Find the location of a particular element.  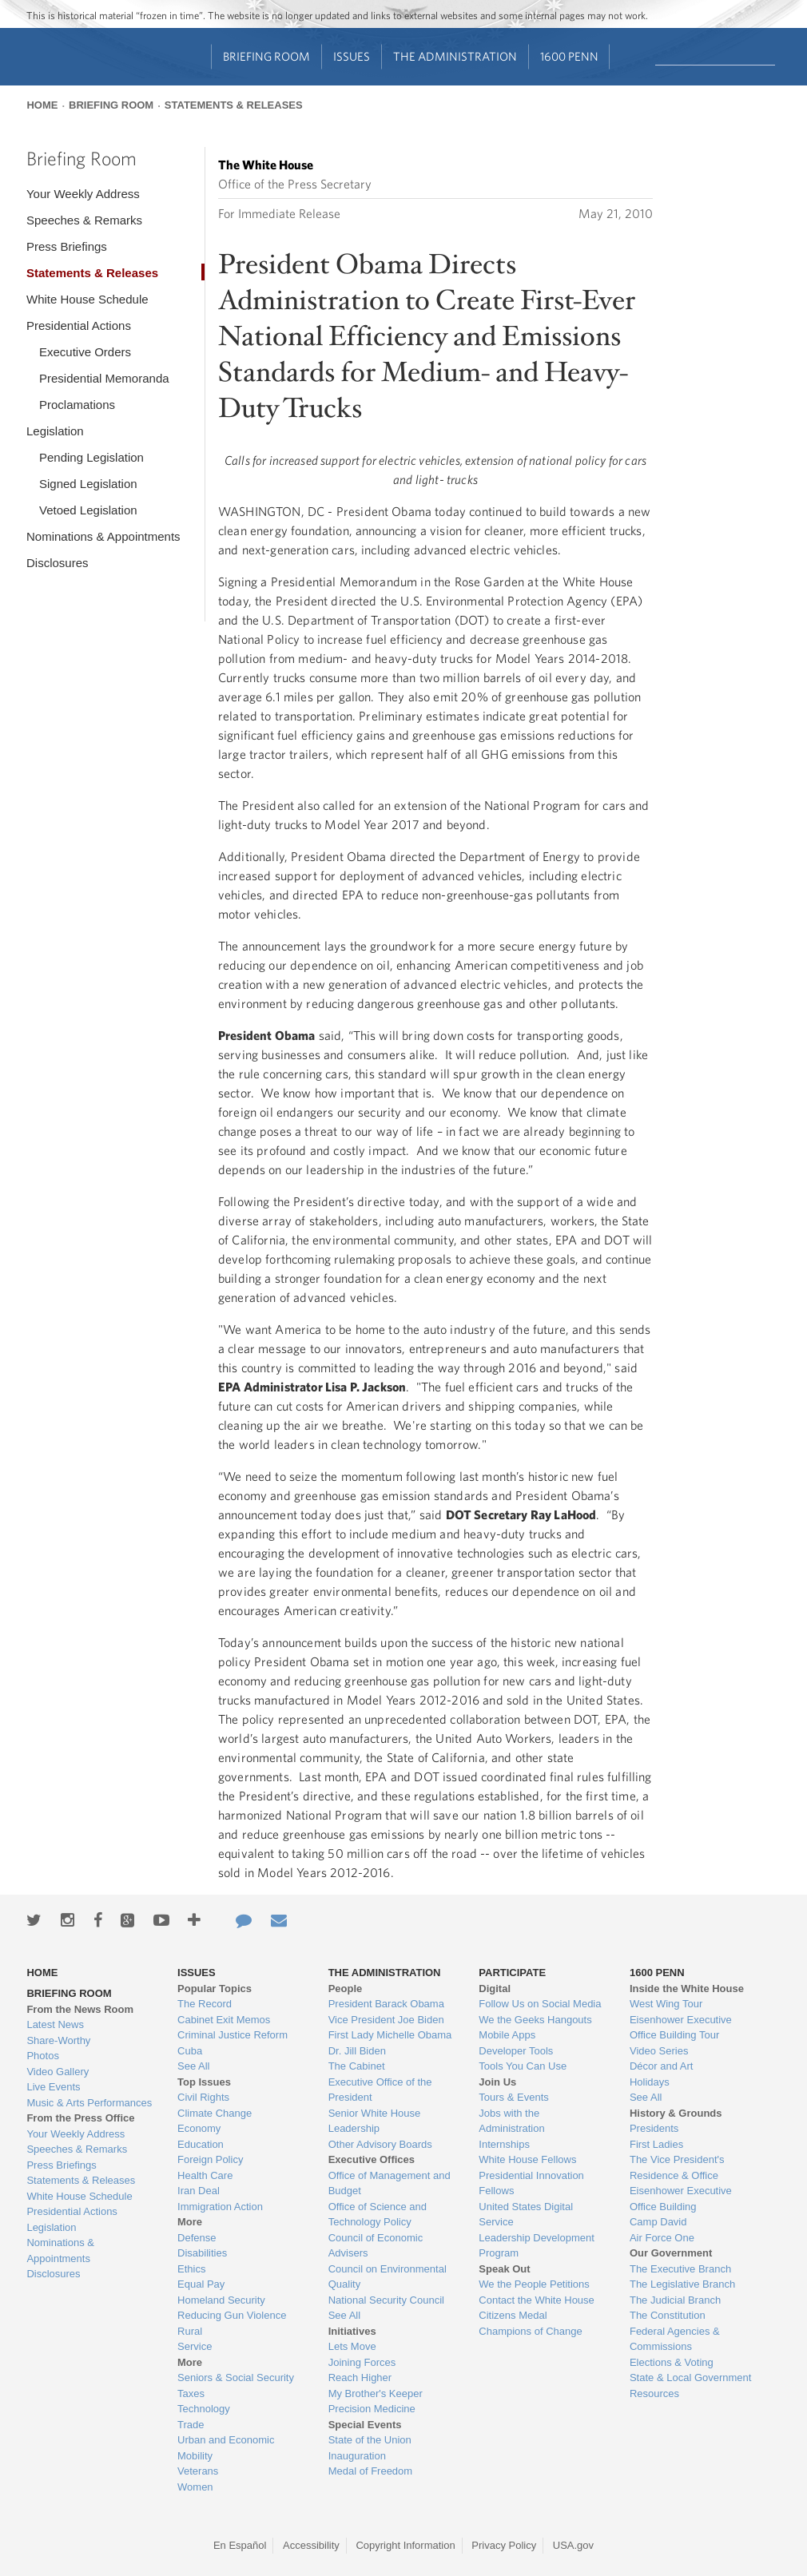

Rural is located at coordinates (189, 2331).